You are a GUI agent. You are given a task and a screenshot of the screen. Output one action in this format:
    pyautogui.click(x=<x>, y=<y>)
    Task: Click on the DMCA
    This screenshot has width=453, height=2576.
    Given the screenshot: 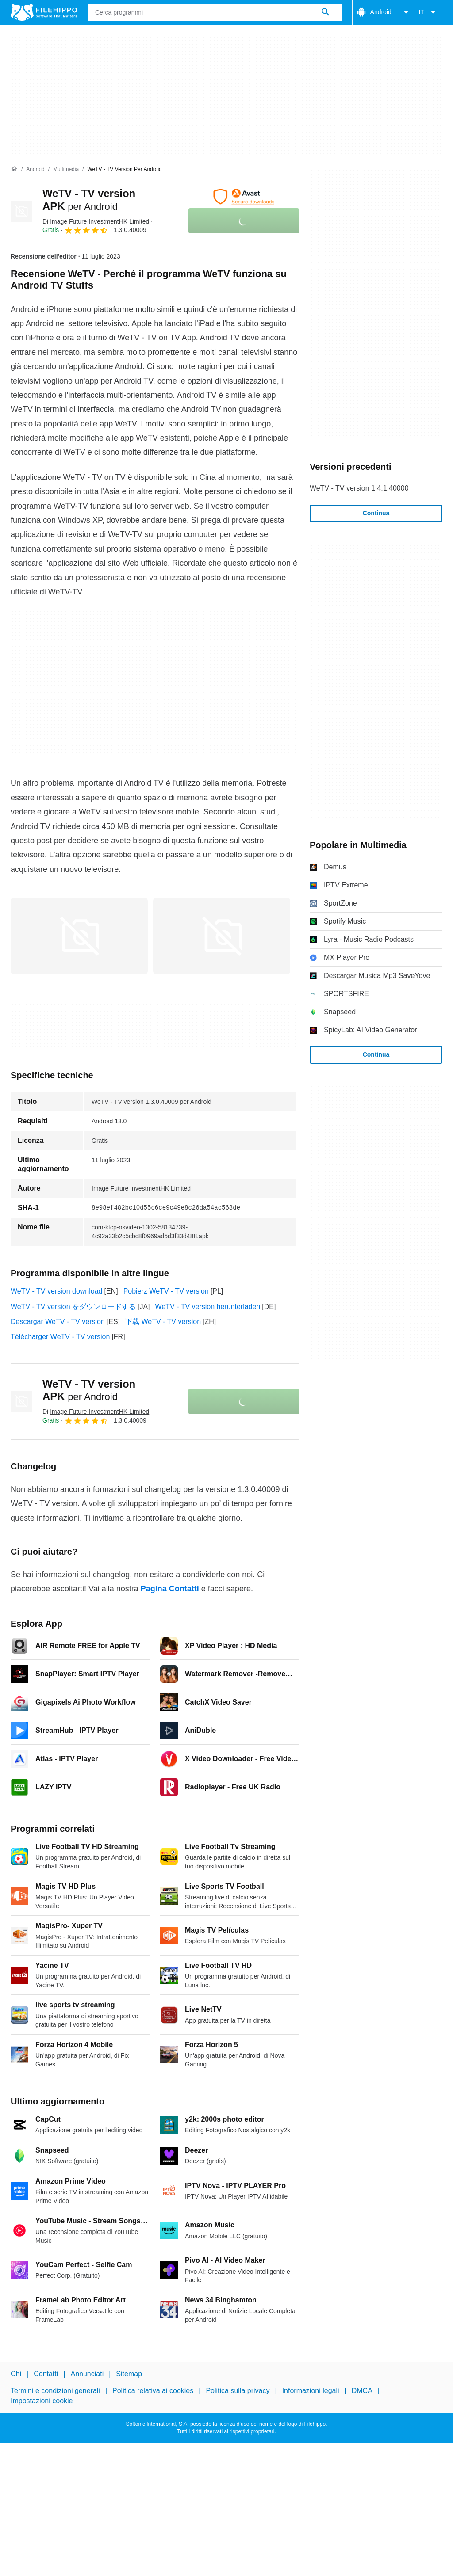 What is the action you would take?
    pyautogui.click(x=362, y=2390)
    